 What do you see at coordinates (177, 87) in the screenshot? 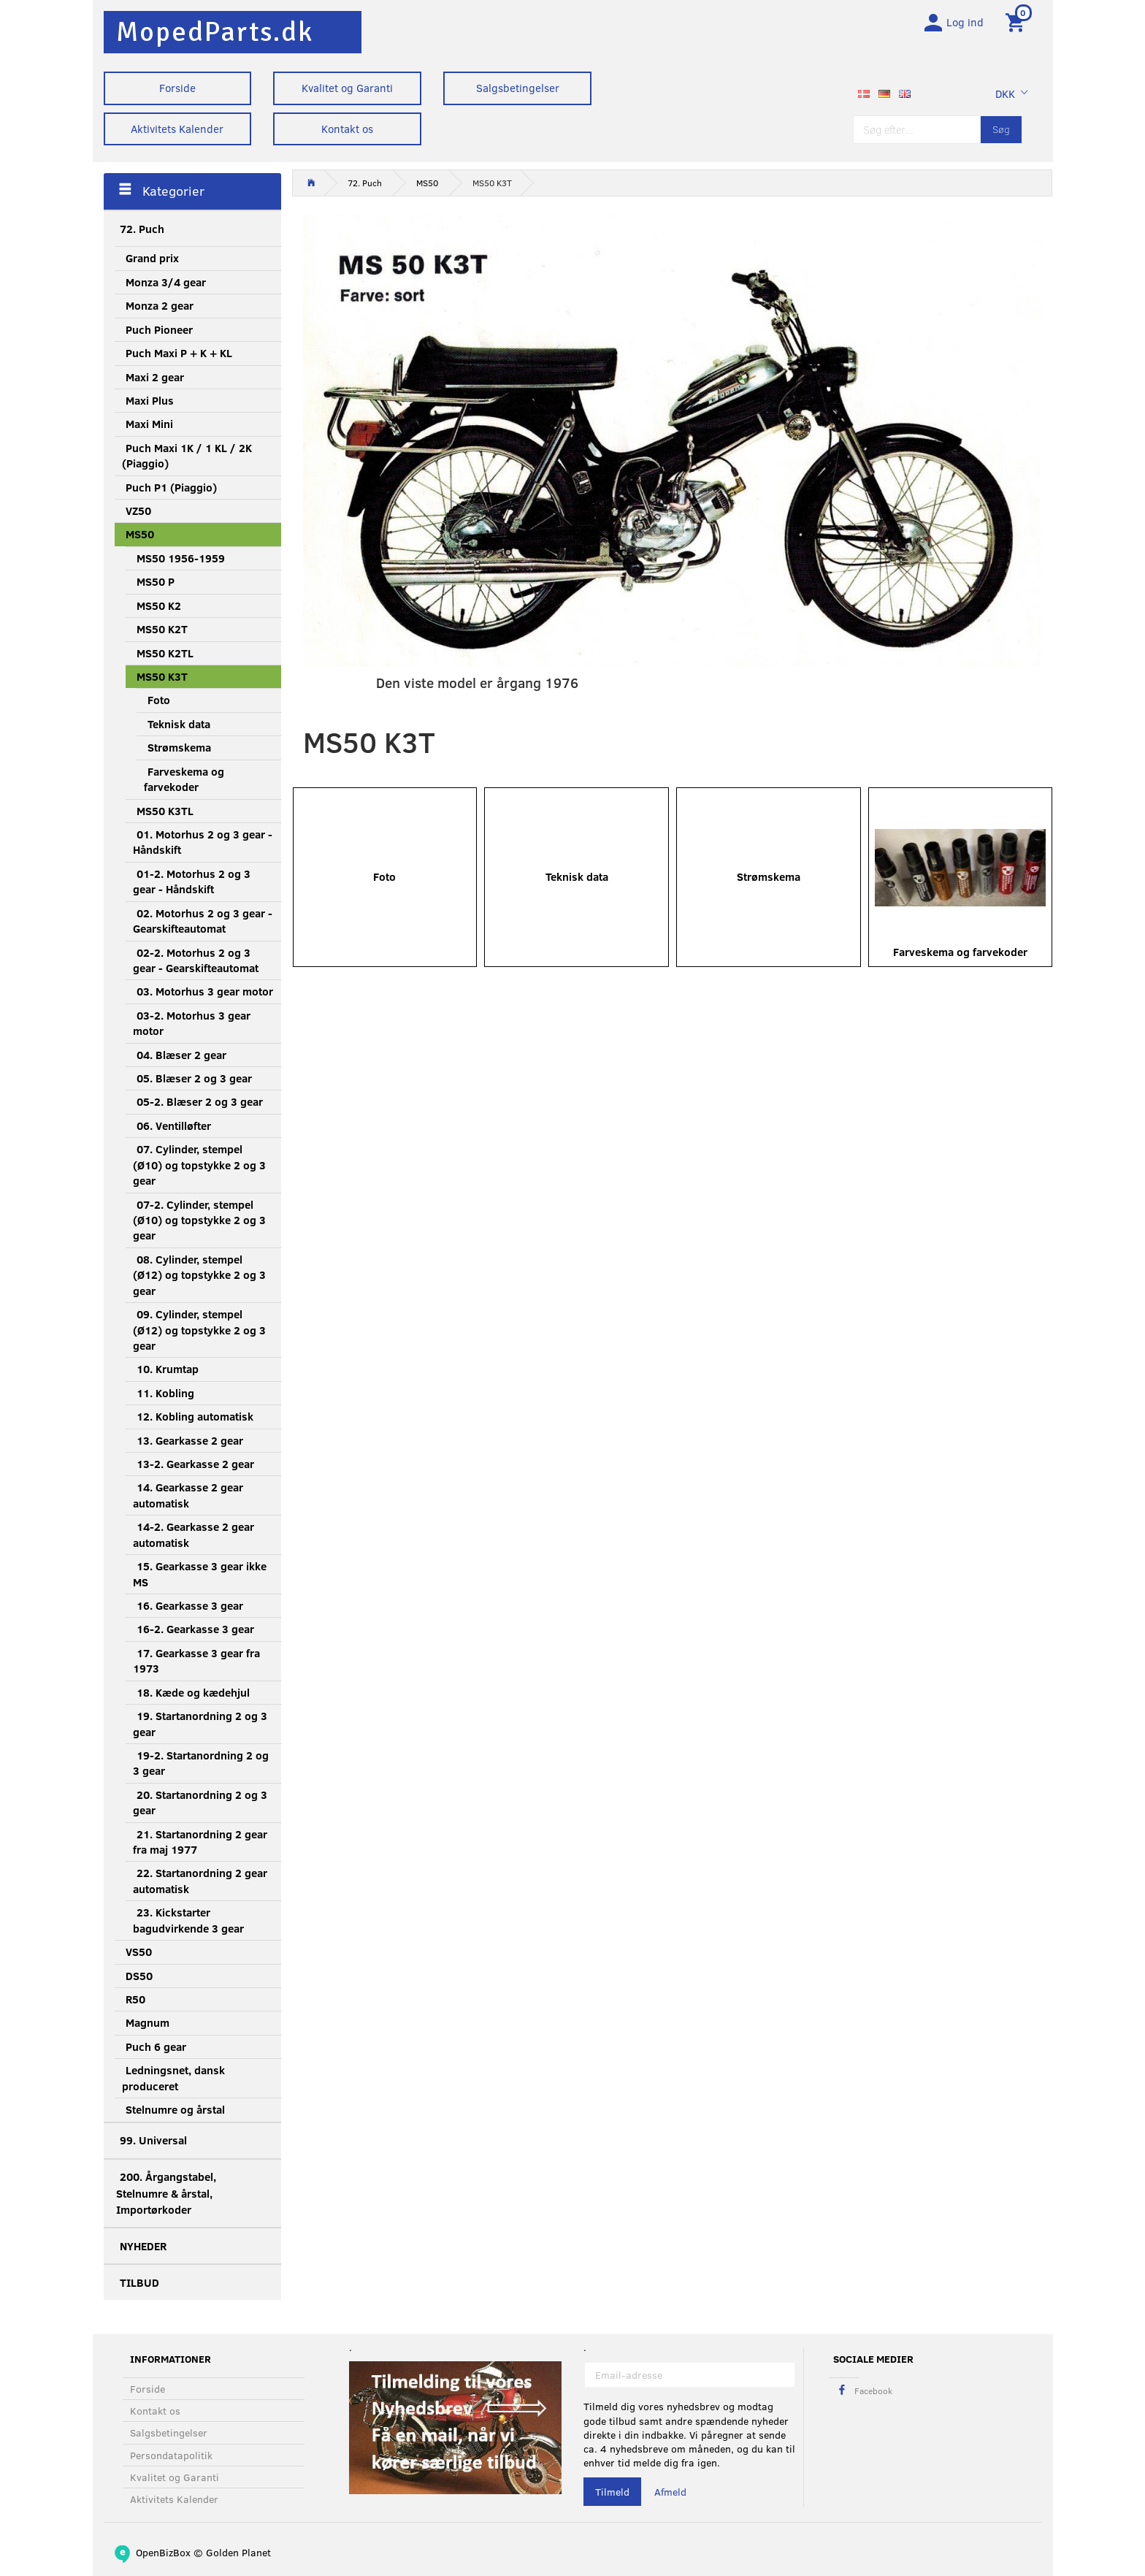
I see `Forside` at bounding box center [177, 87].